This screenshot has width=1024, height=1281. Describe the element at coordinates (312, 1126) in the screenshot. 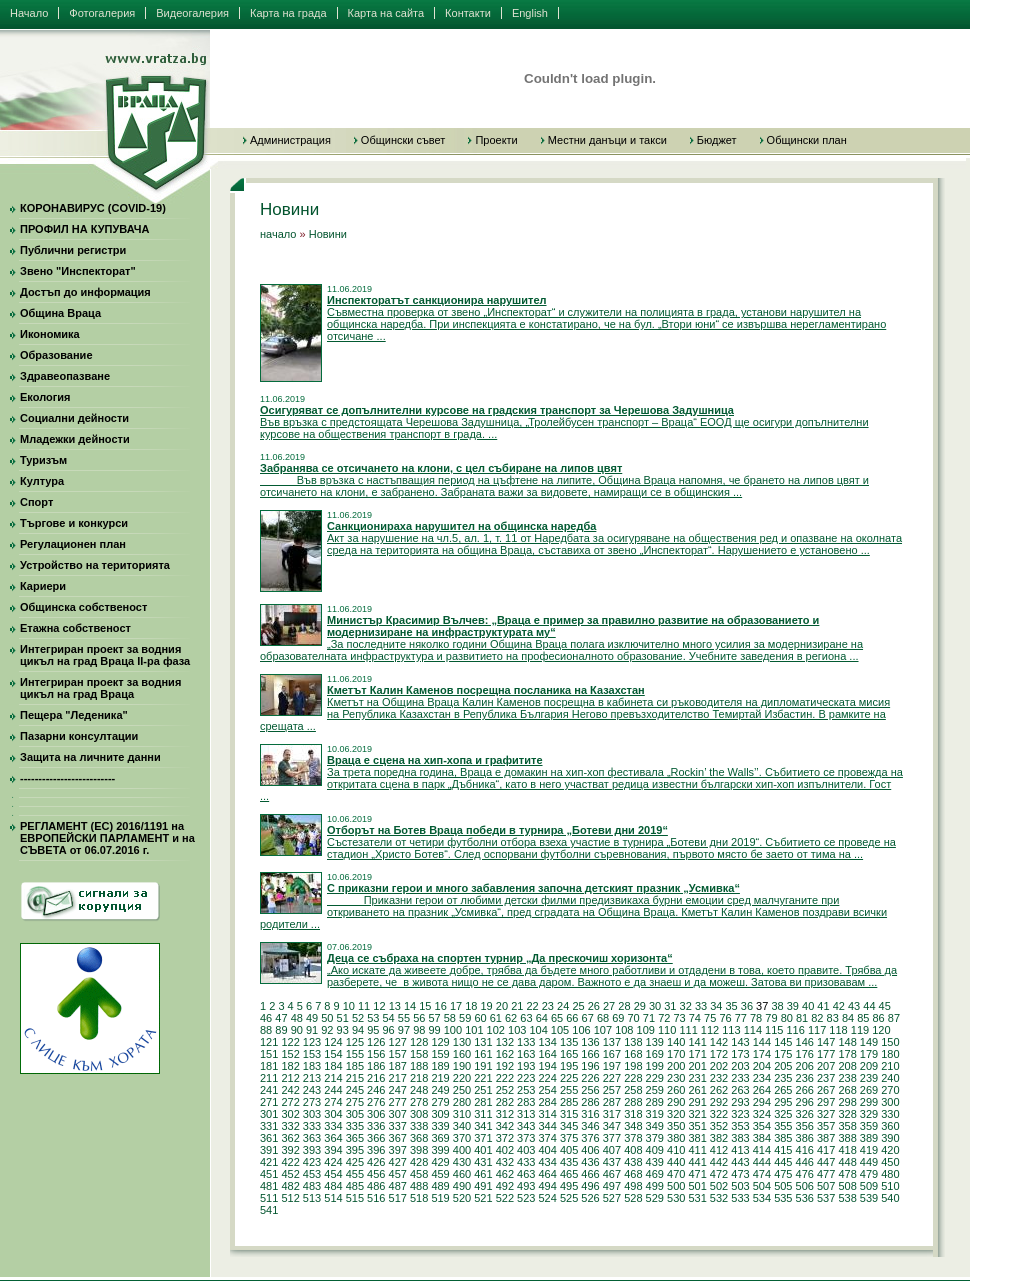

I see `333` at that location.